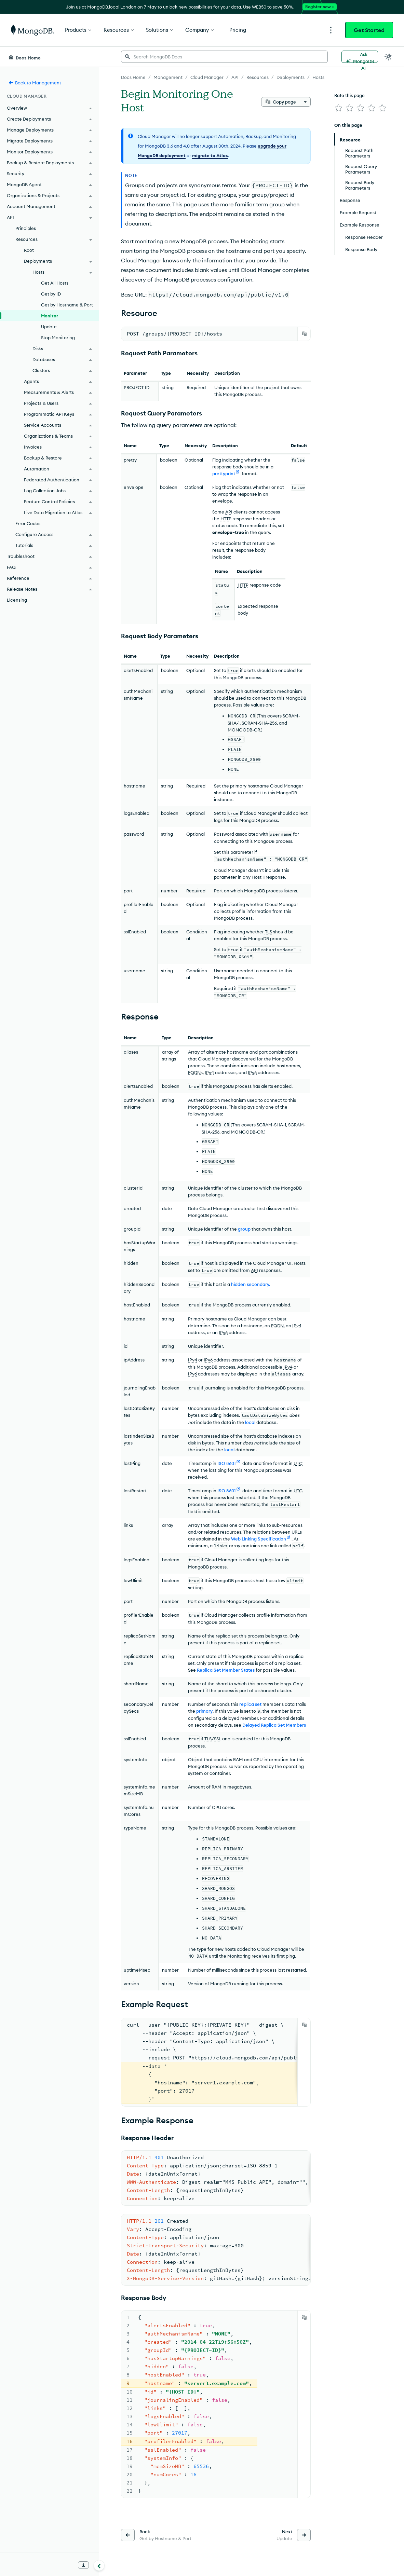 The width and height of the screenshot is (404, 2576). What do you see at coordinates (58, 337) in the screenshot?
I see `Stop Monitoring` at bounding box center [58, 337].